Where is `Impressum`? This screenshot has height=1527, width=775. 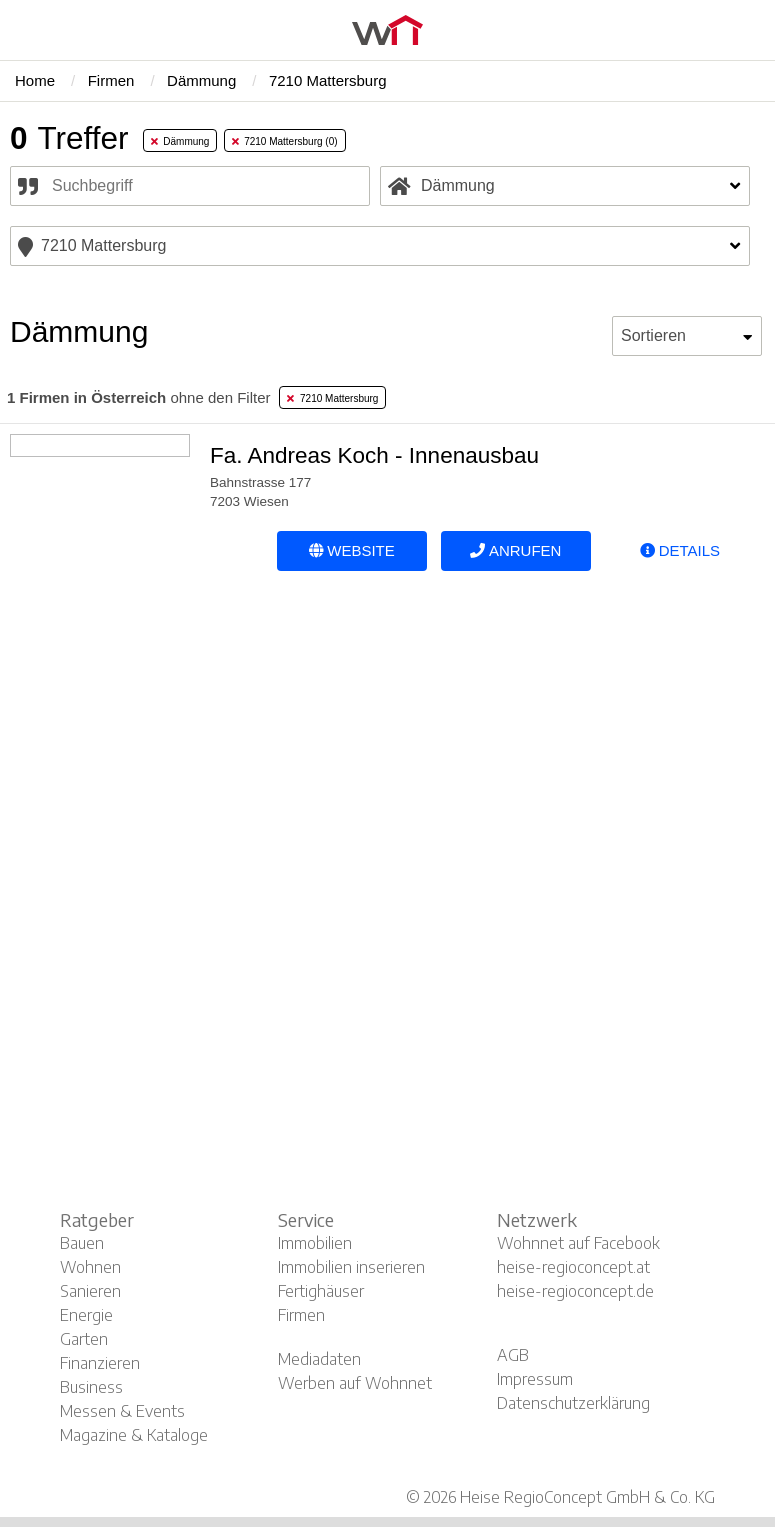 Impressum is located at coordinates (535, 1379).